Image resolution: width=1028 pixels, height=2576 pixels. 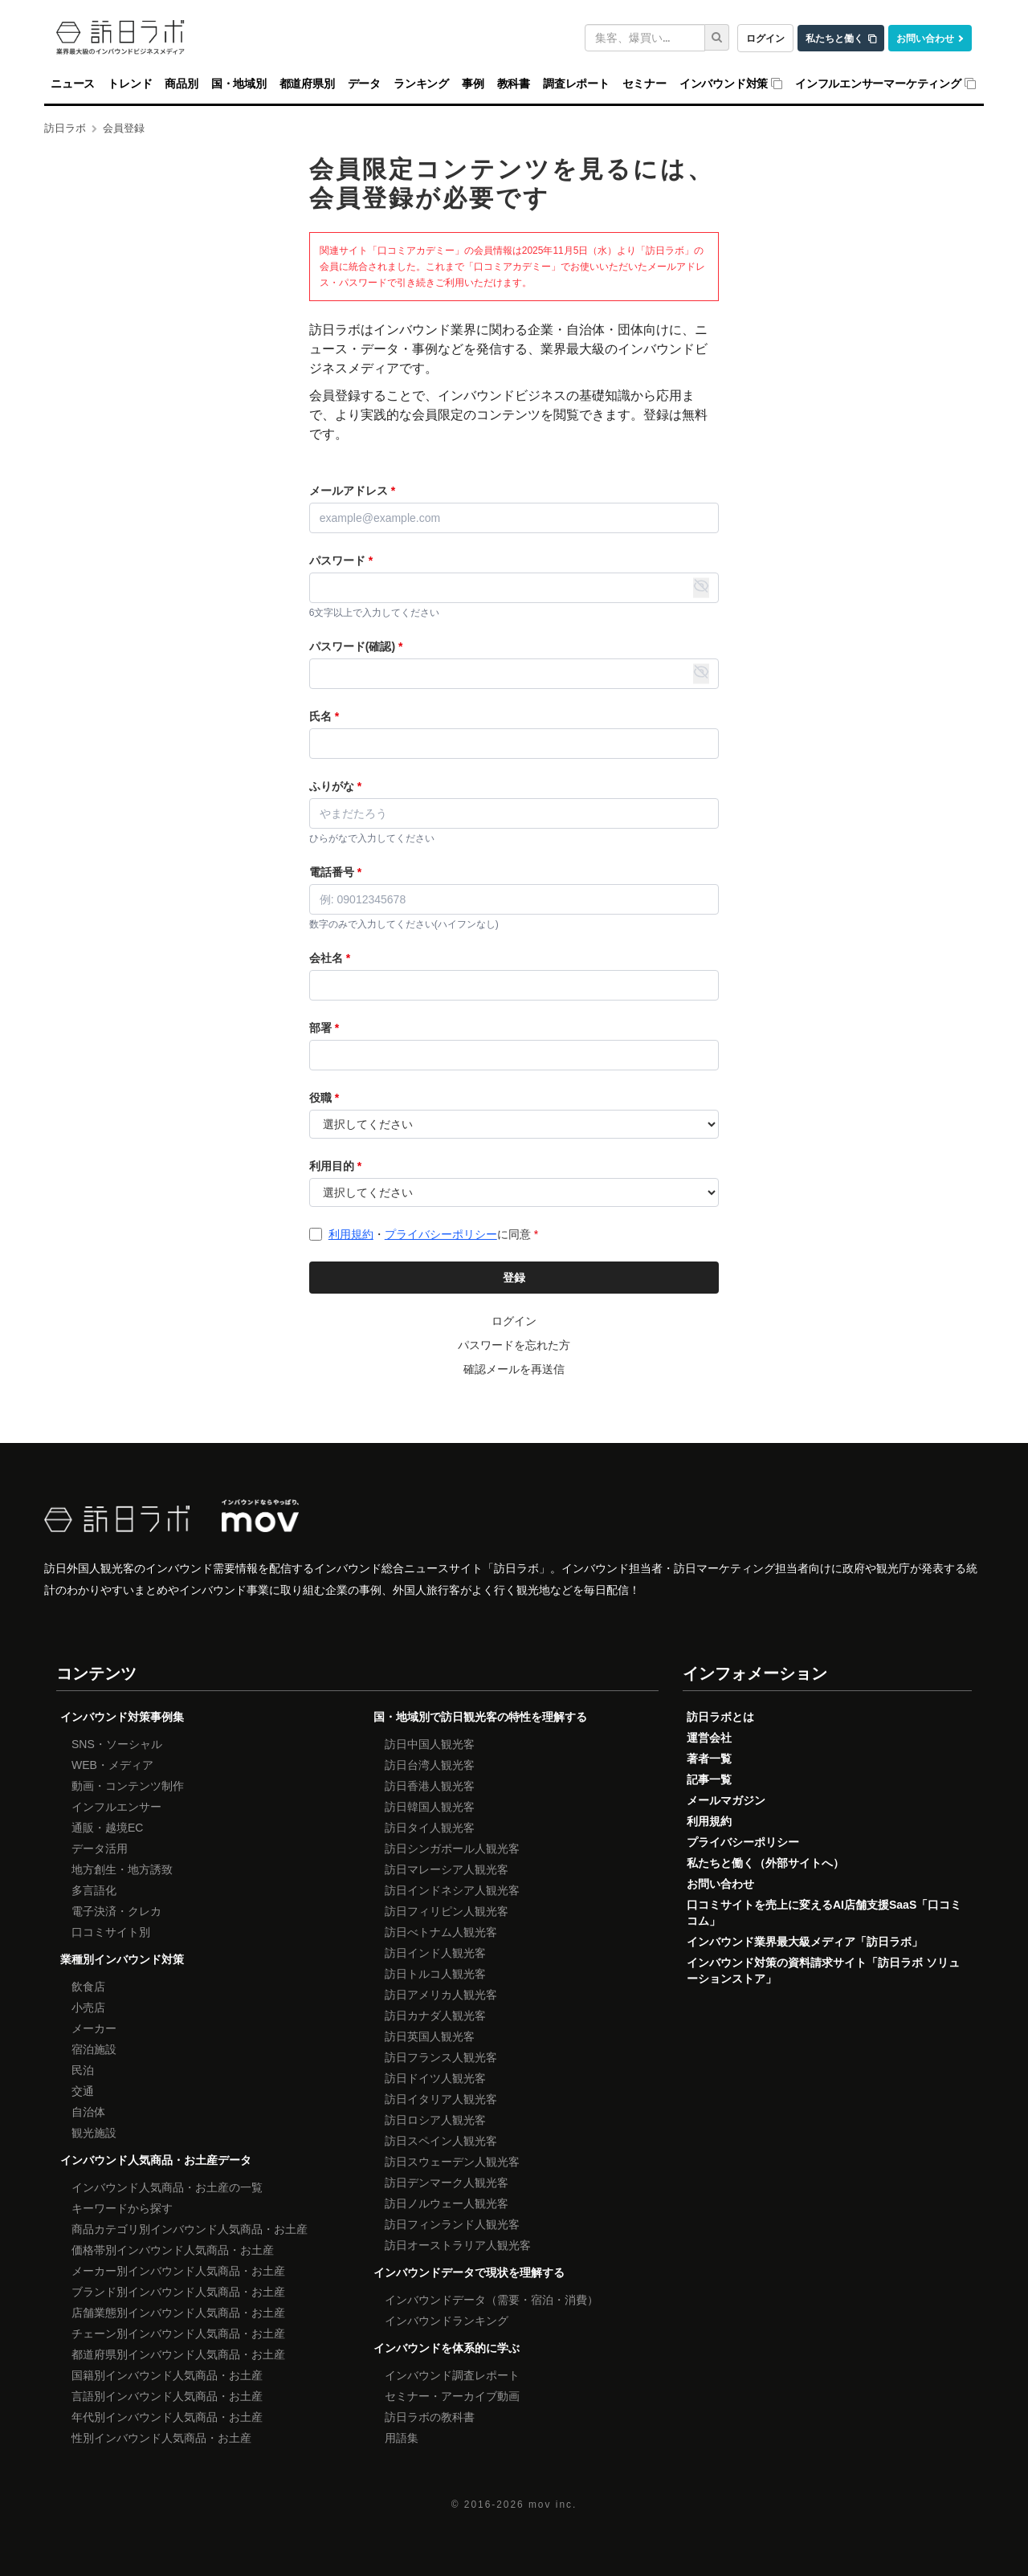 I want to click on ログイン, so click(x=765, y=38).